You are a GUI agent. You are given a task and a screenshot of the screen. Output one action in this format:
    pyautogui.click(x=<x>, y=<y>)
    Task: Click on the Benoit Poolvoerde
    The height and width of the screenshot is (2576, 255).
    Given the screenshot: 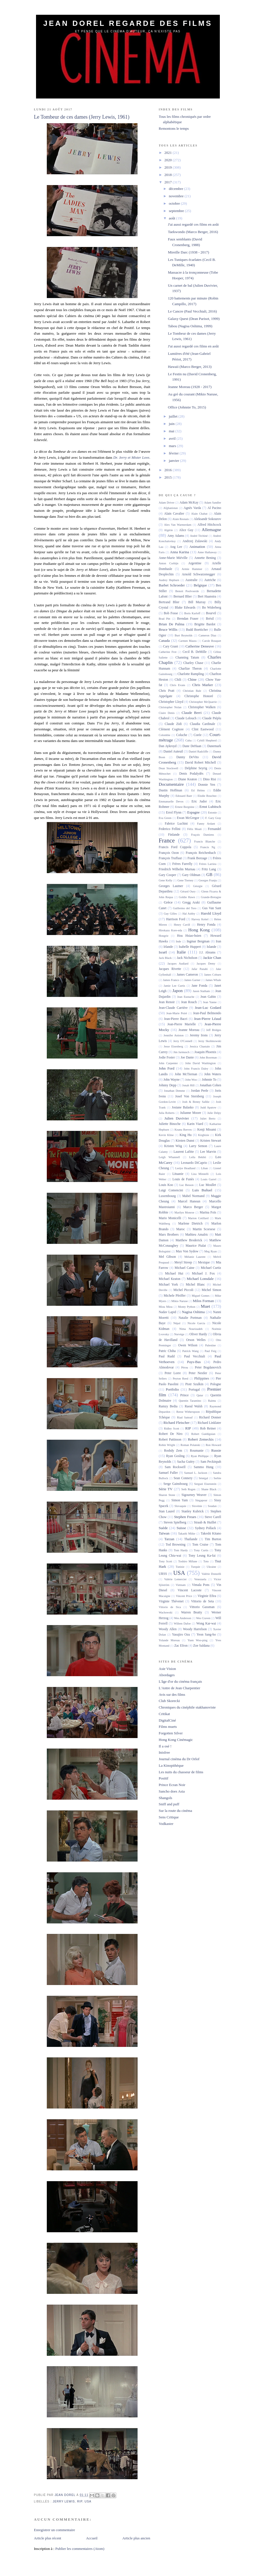 What is the action you would take?
    pyautogui.click(x=187, y=591)
    